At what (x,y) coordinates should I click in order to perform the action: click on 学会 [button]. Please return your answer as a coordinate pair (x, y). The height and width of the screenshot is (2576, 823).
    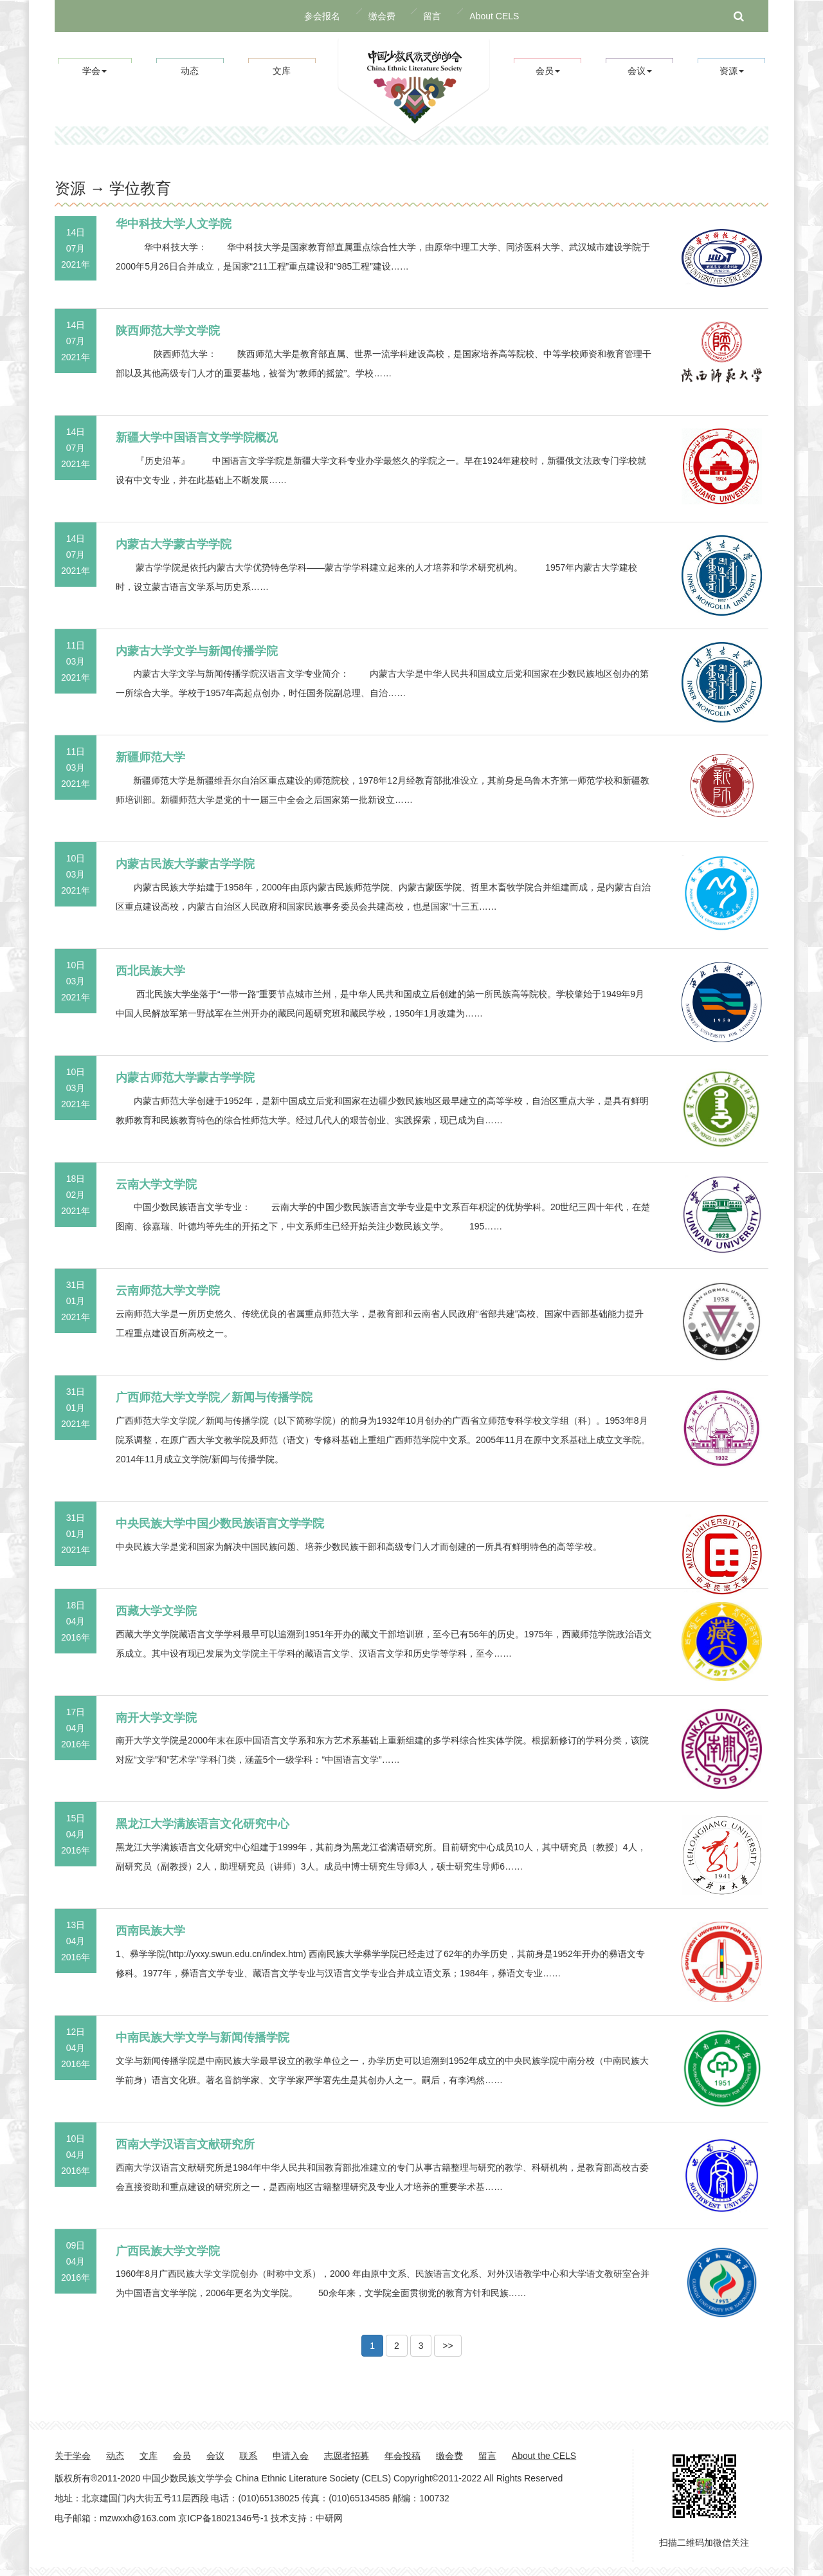
    Looking at the image, I should click on (94, 71).